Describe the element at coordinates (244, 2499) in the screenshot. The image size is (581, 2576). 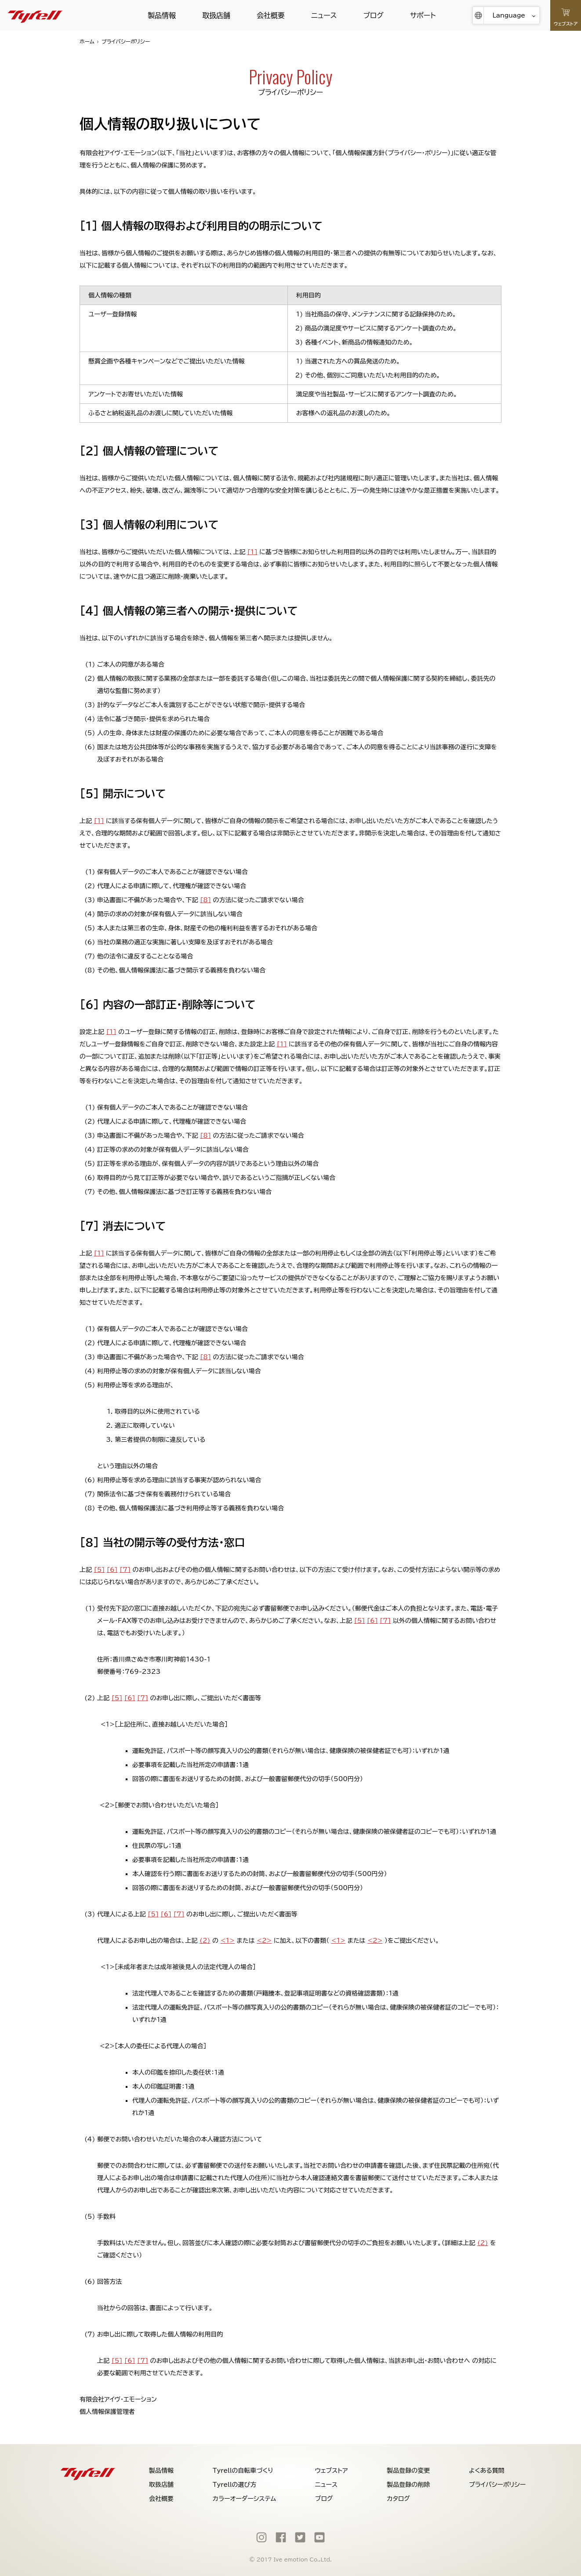
I see `カラーオーダーシステム` at that location.